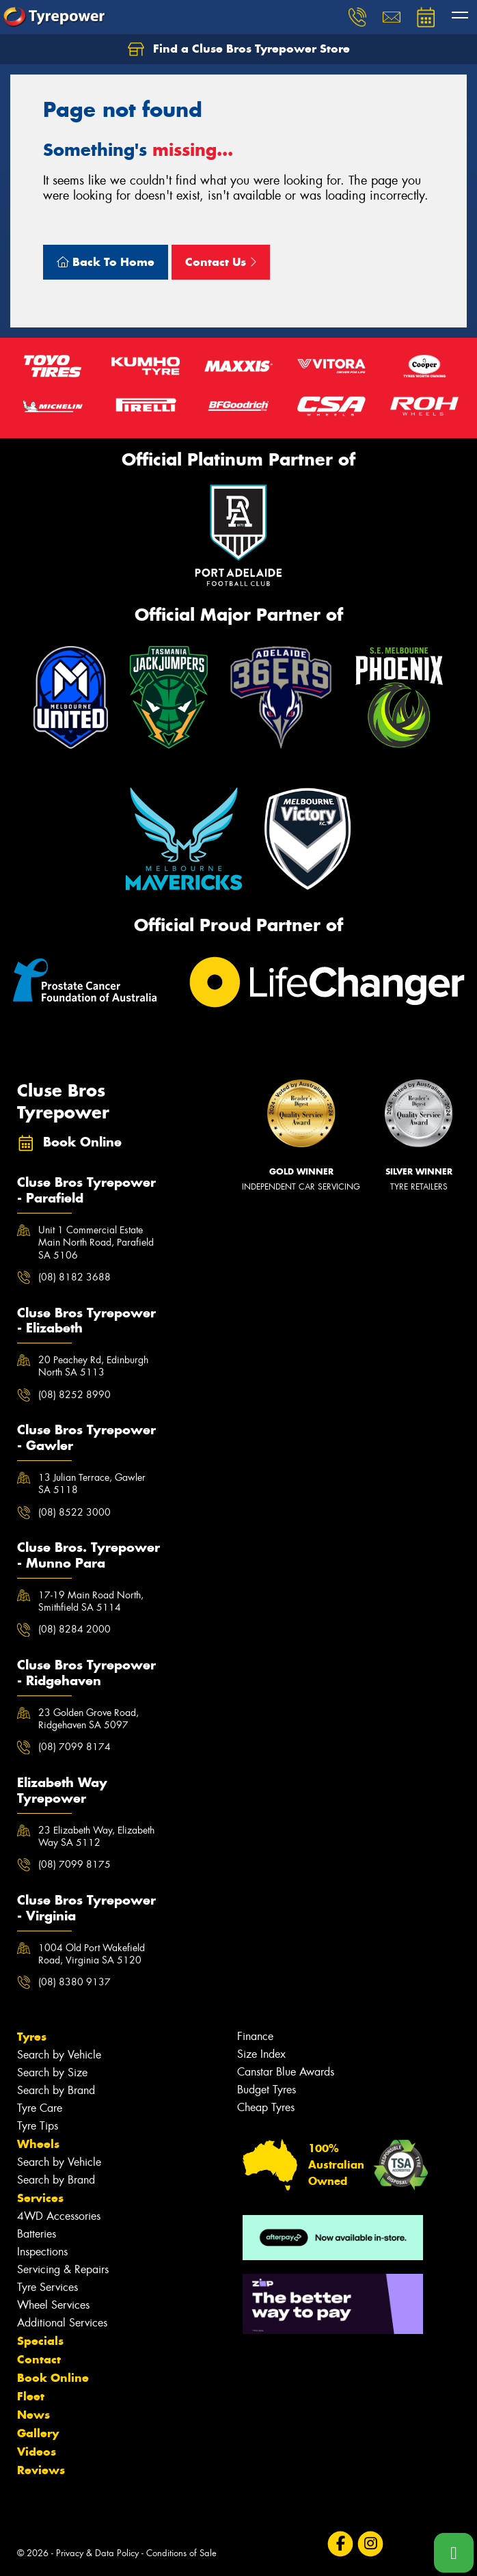 The width and height of the screenshot is (477, 2576). Describe the element at coordinates (285, 2072) in the screenshot. I see `Canstar Blue Awards` at that location.